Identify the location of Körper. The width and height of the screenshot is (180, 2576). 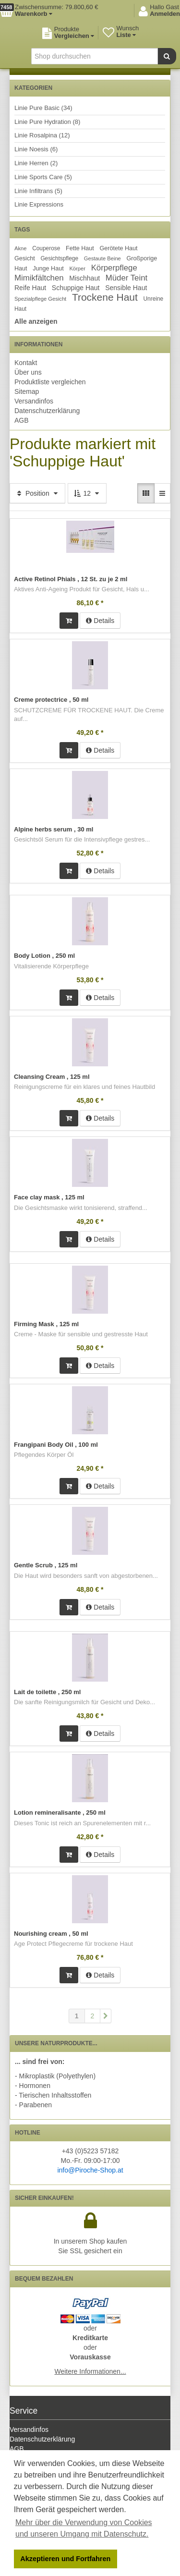
(77, 268).